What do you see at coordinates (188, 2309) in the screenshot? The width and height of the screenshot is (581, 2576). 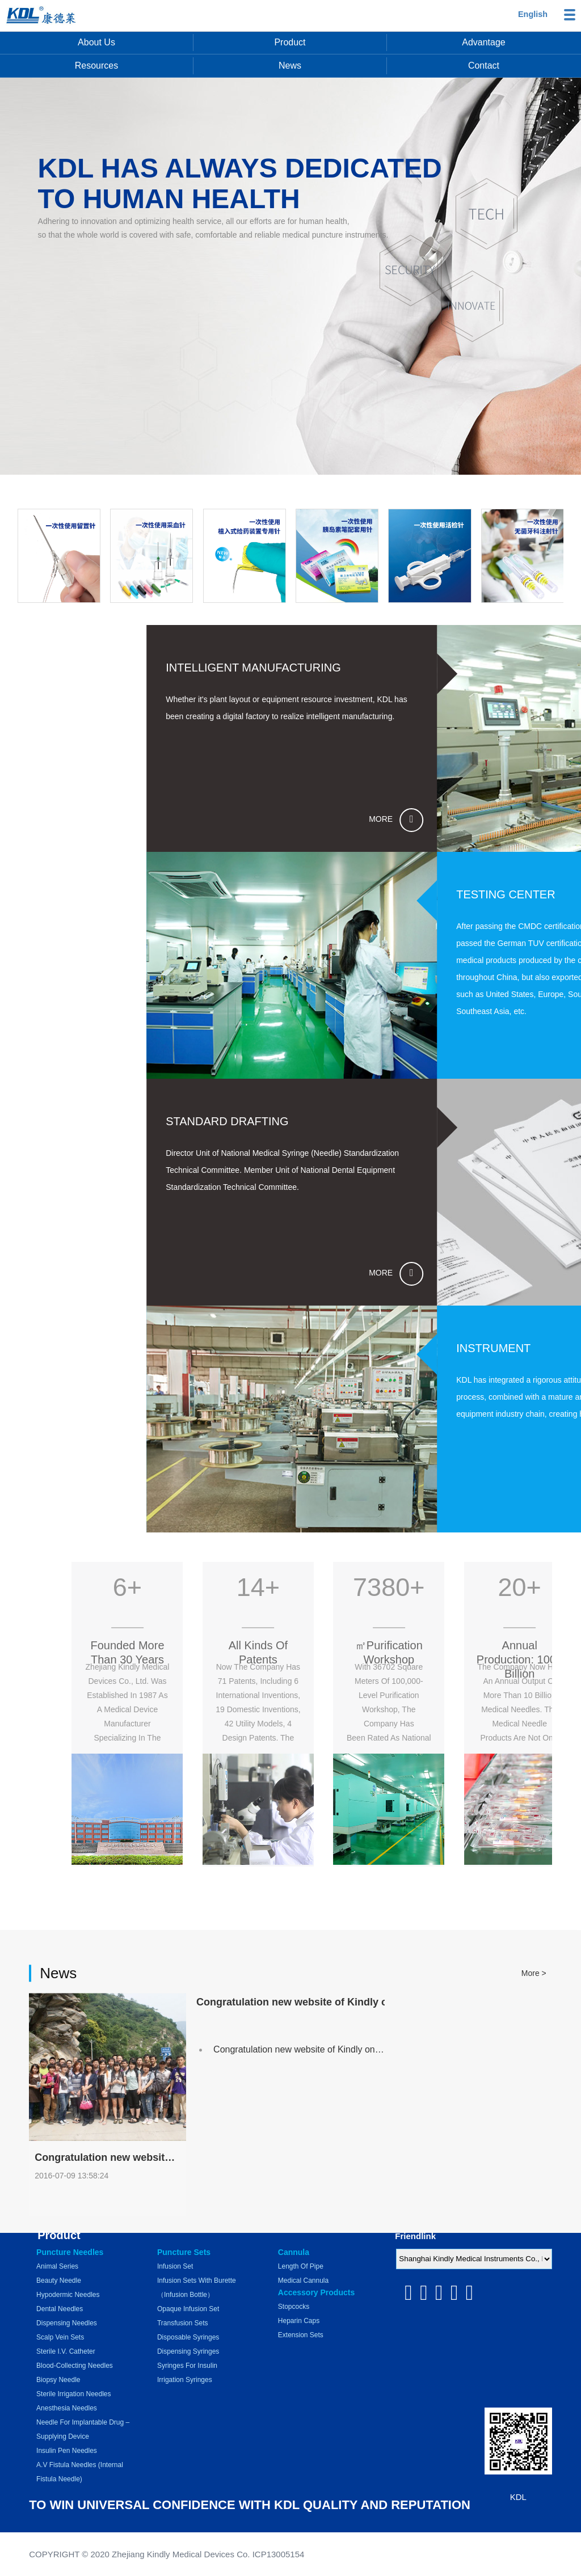 I see `Opaque Infusion Set` at bounding box center [188, 2309].